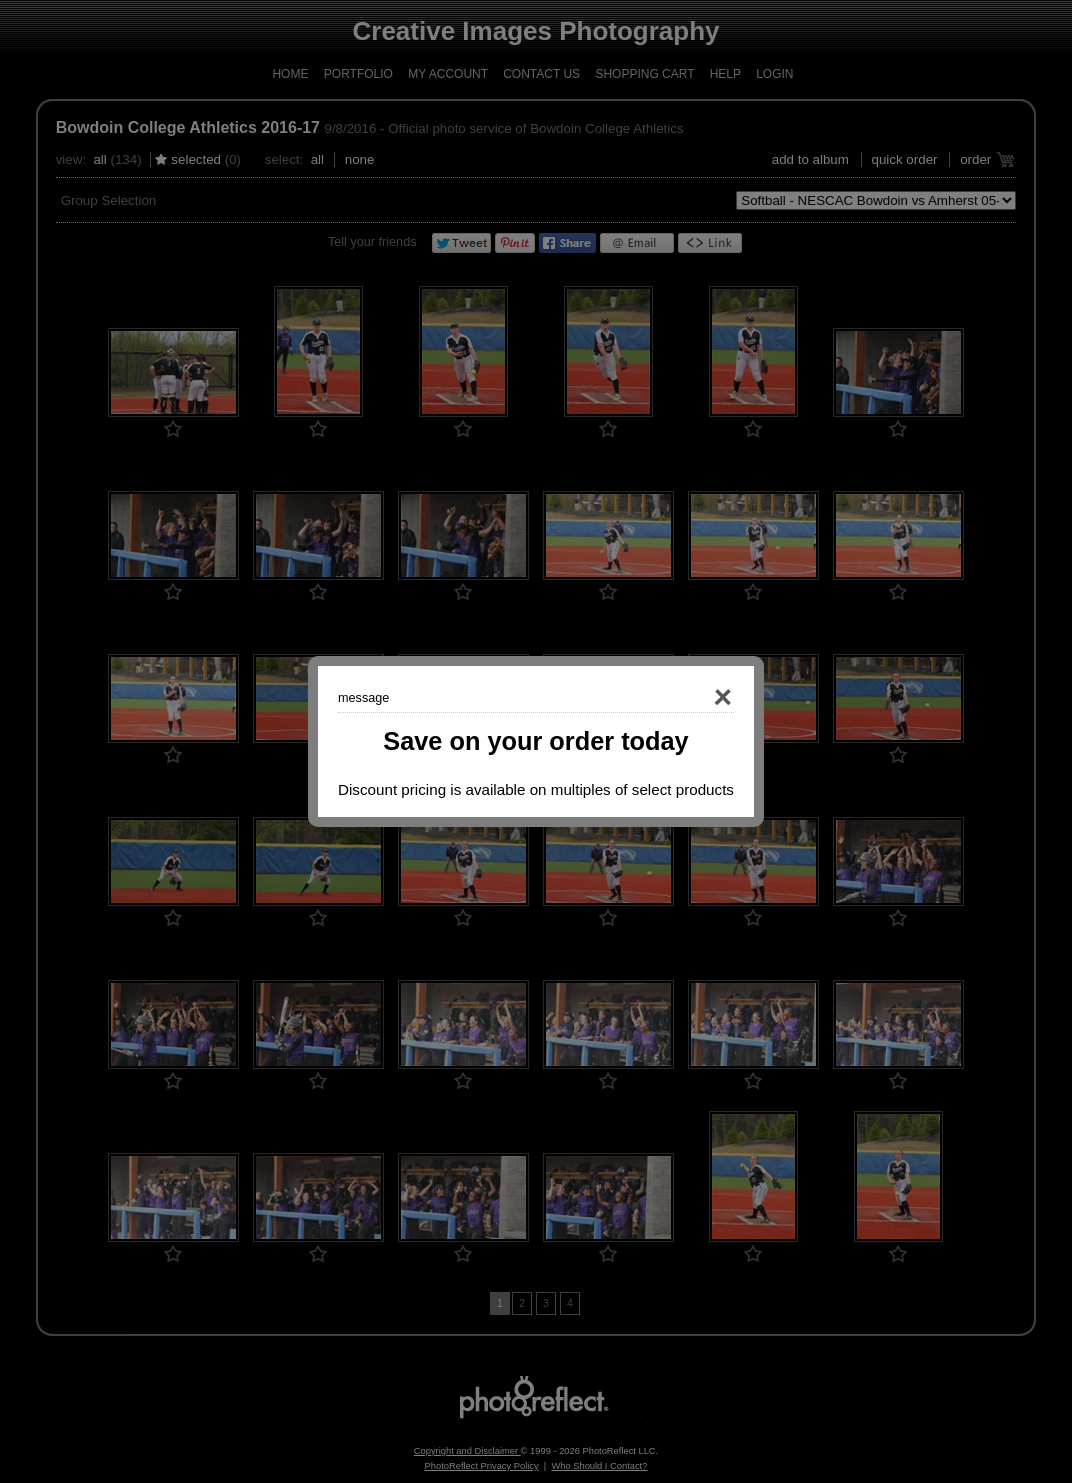 This screenshot has height=1483, width=1072. Describe the element at coordinates (694, 698) in the screenshot. I see `Close` at that location.